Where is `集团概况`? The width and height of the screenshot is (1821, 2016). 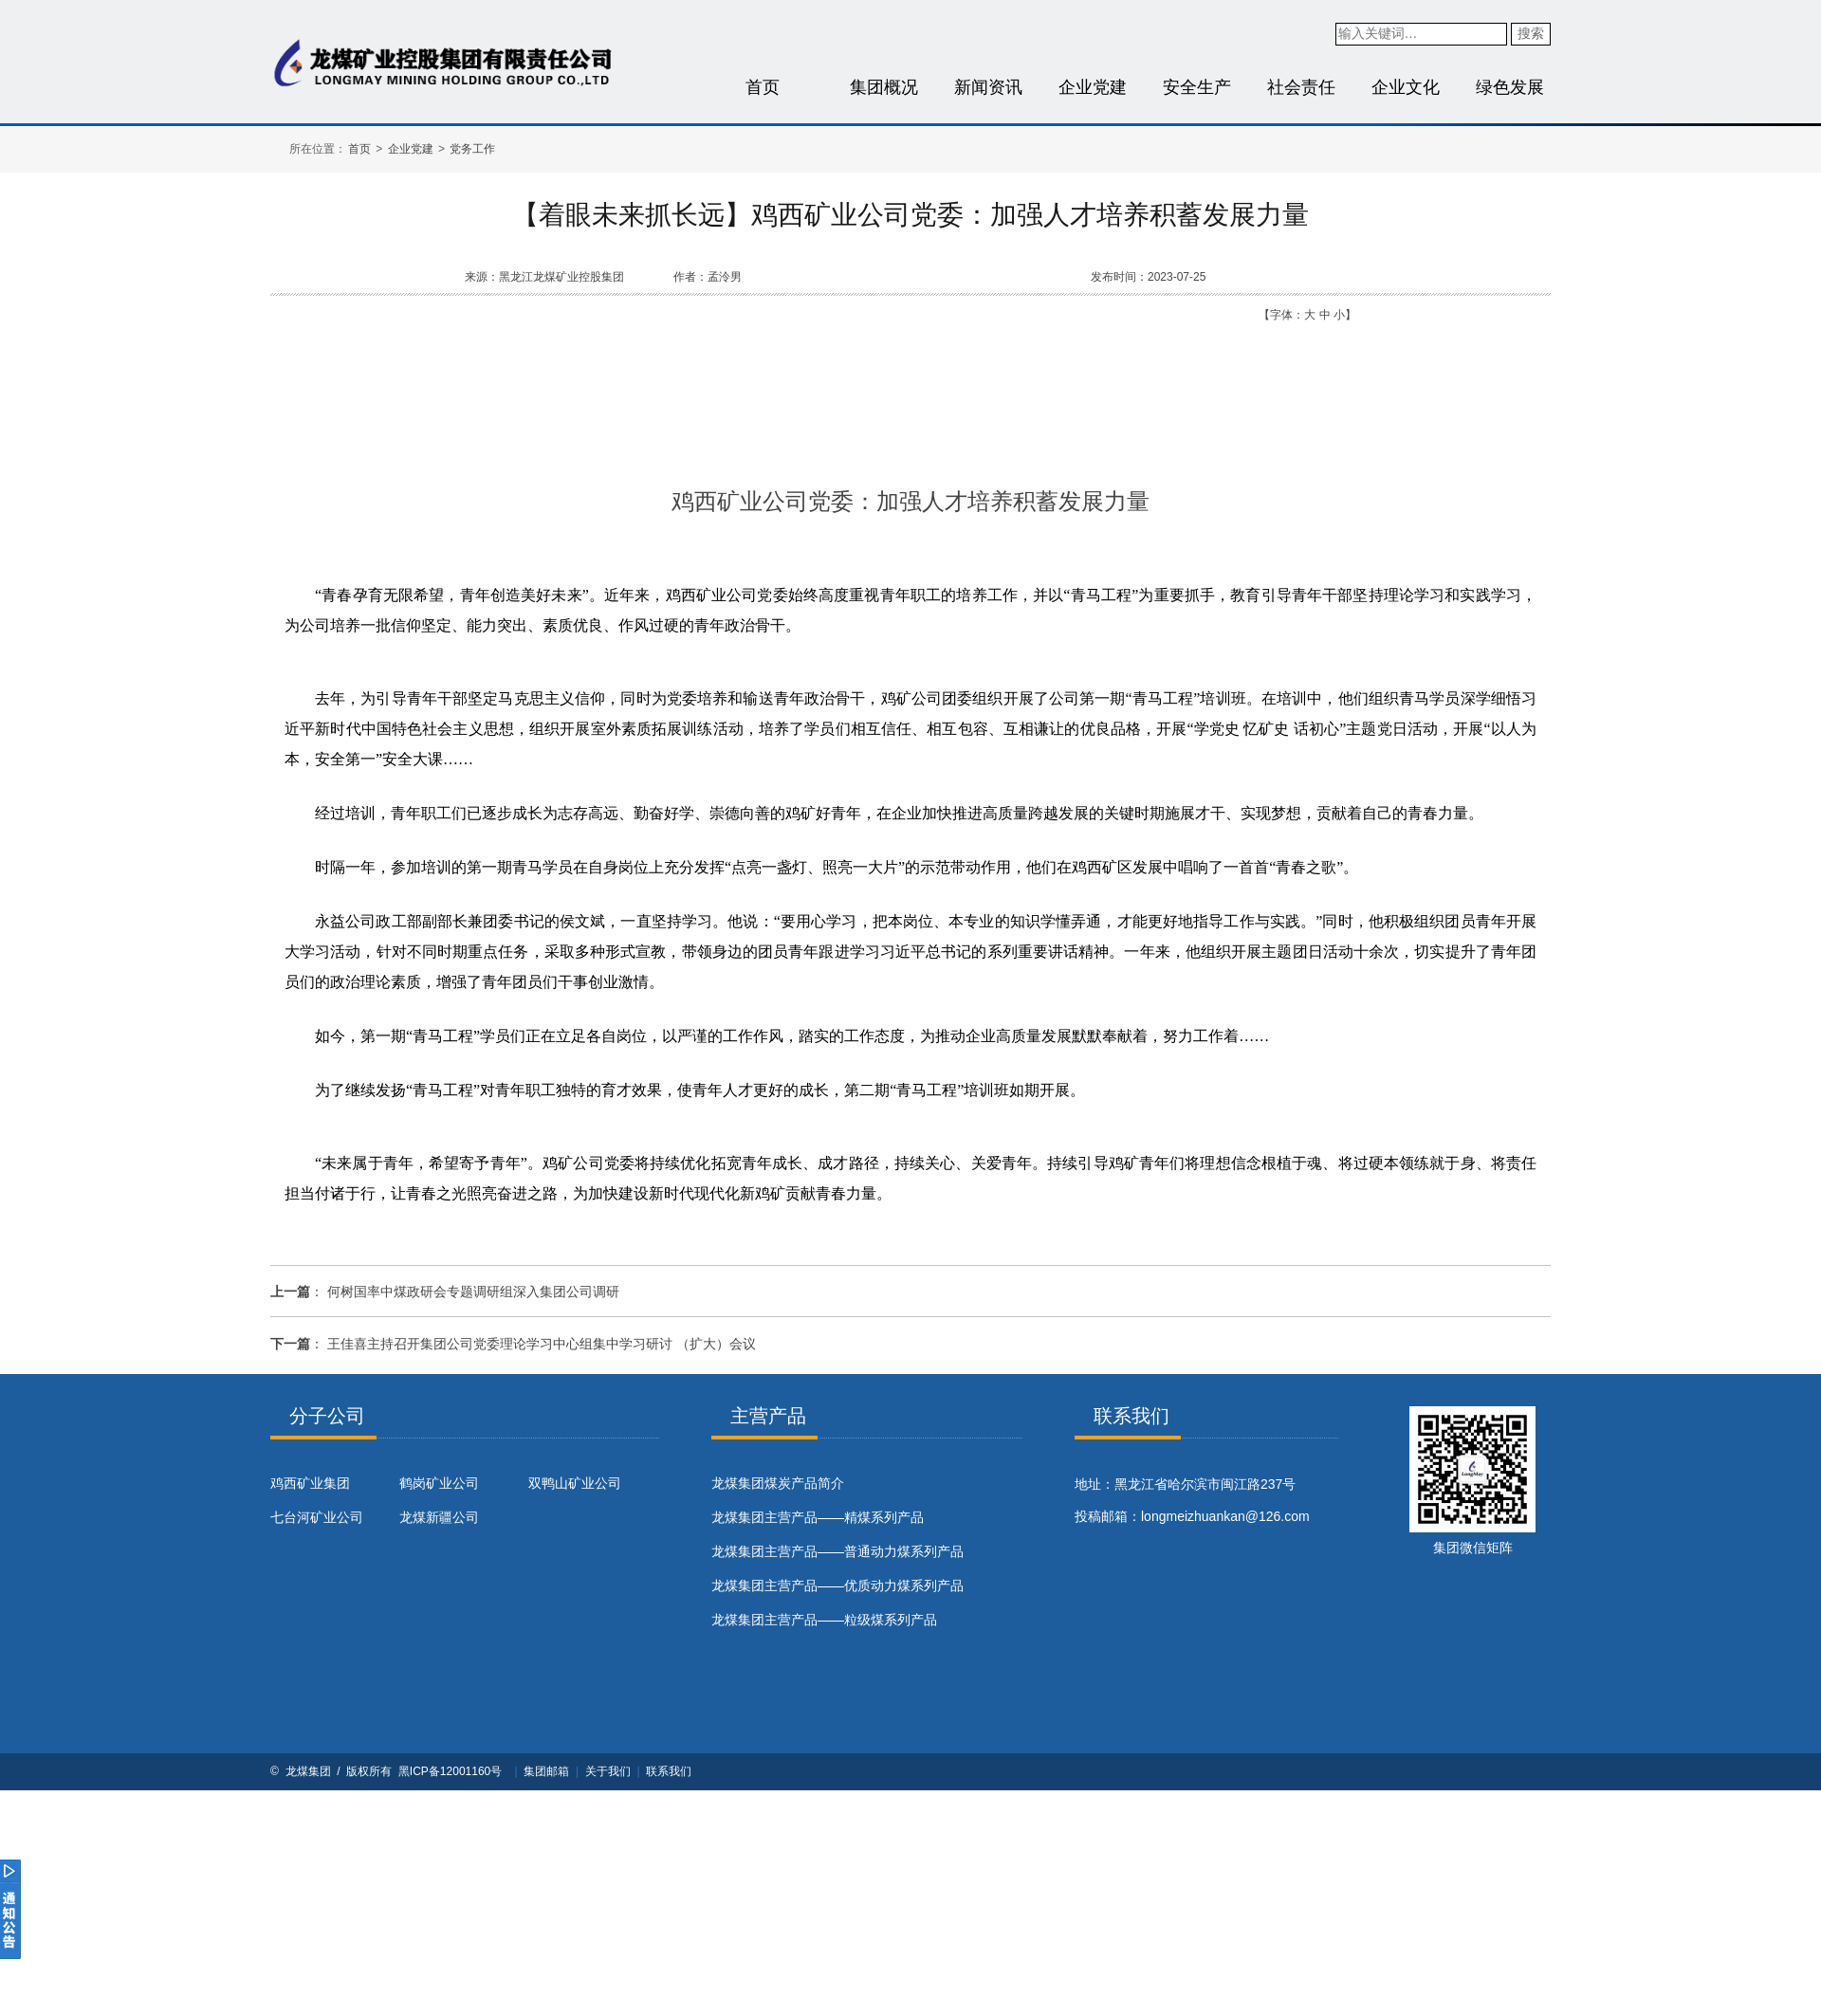 集团概况 is located at coordinates (884, 87).